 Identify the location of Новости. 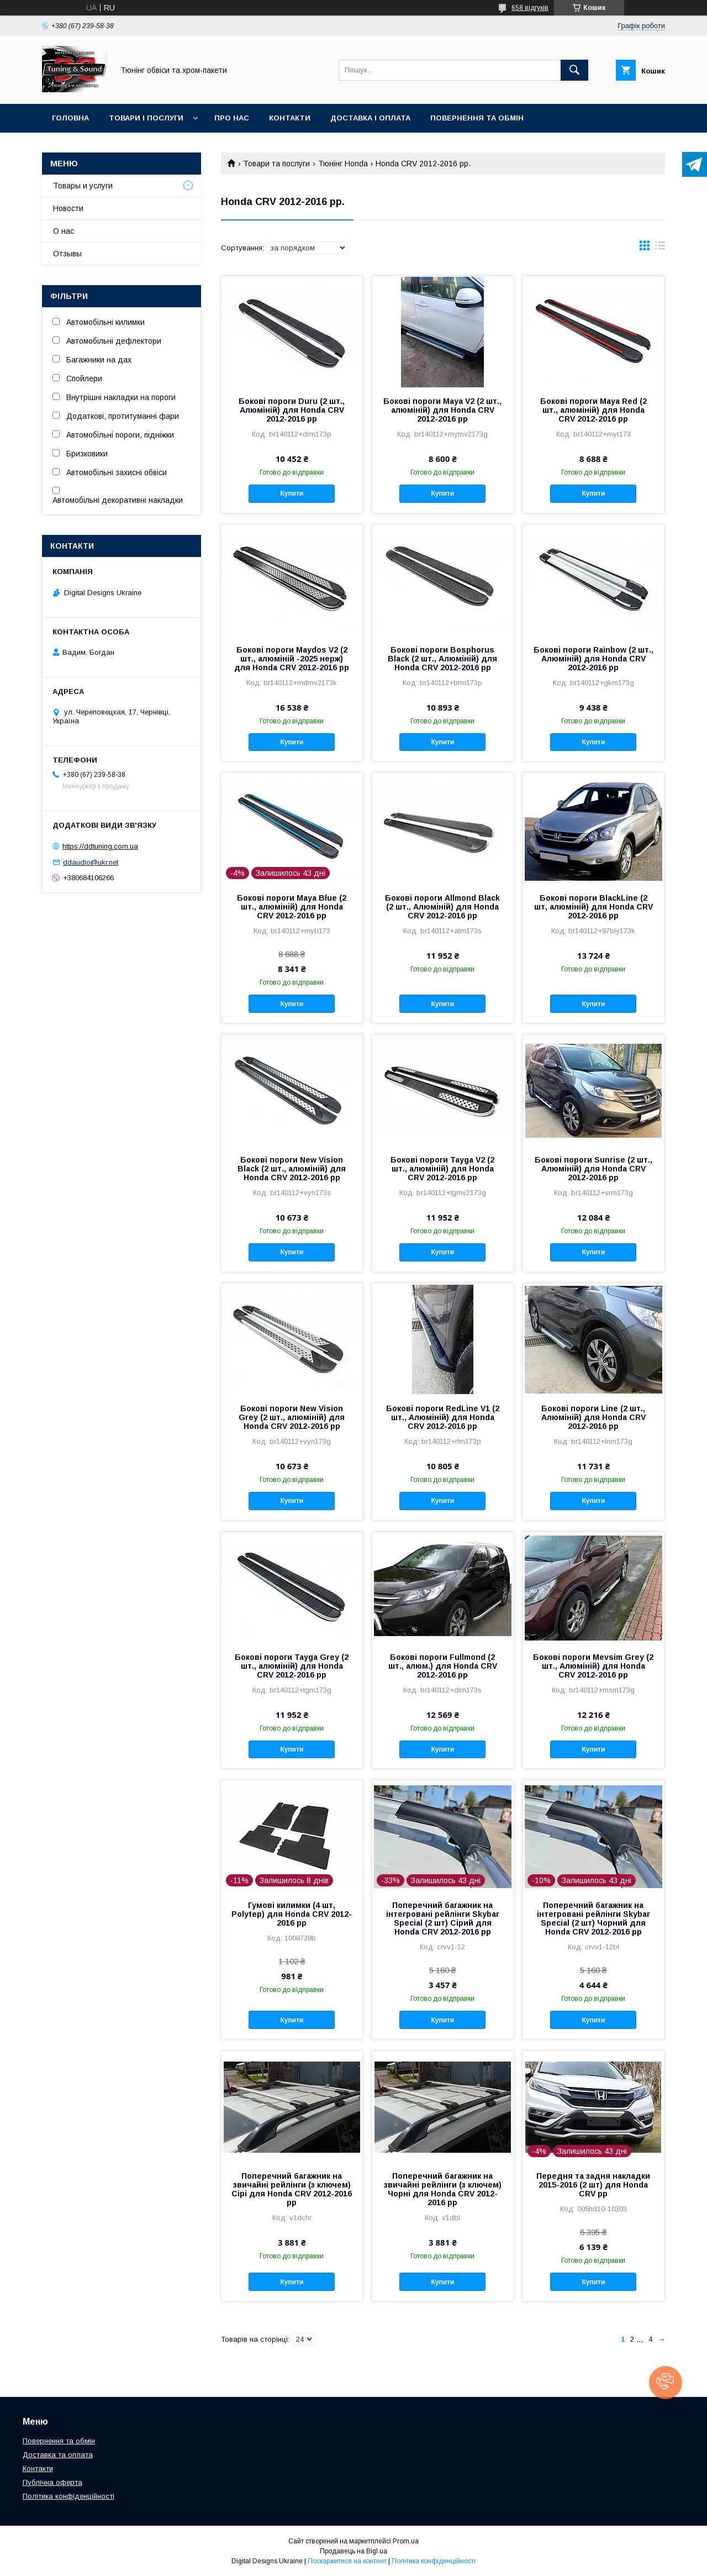
(68, 208).